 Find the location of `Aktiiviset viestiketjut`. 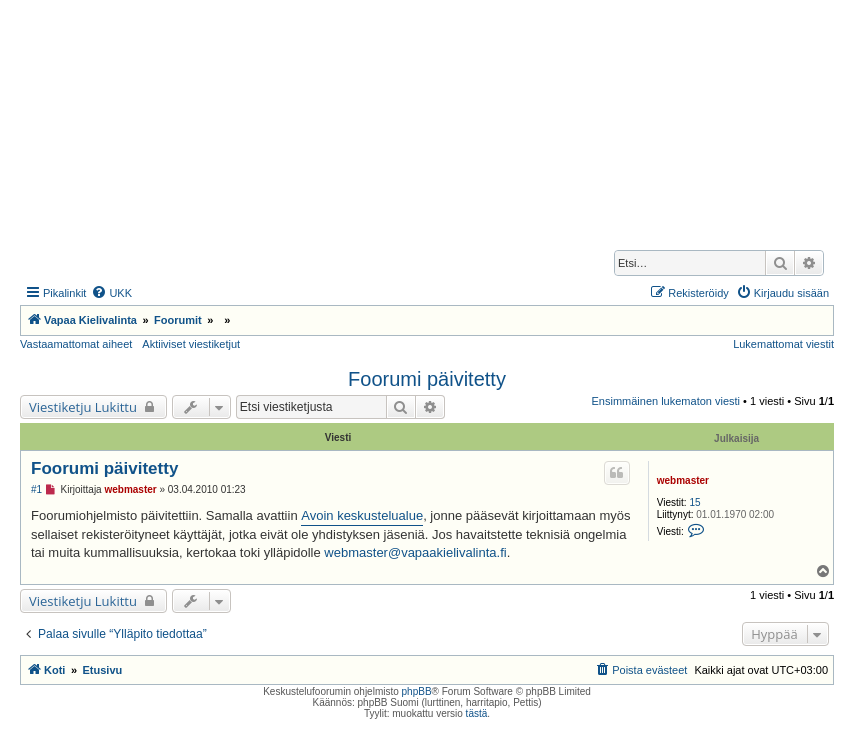

Aktiiviset viestiketjut is located at coordinates (191, 344).